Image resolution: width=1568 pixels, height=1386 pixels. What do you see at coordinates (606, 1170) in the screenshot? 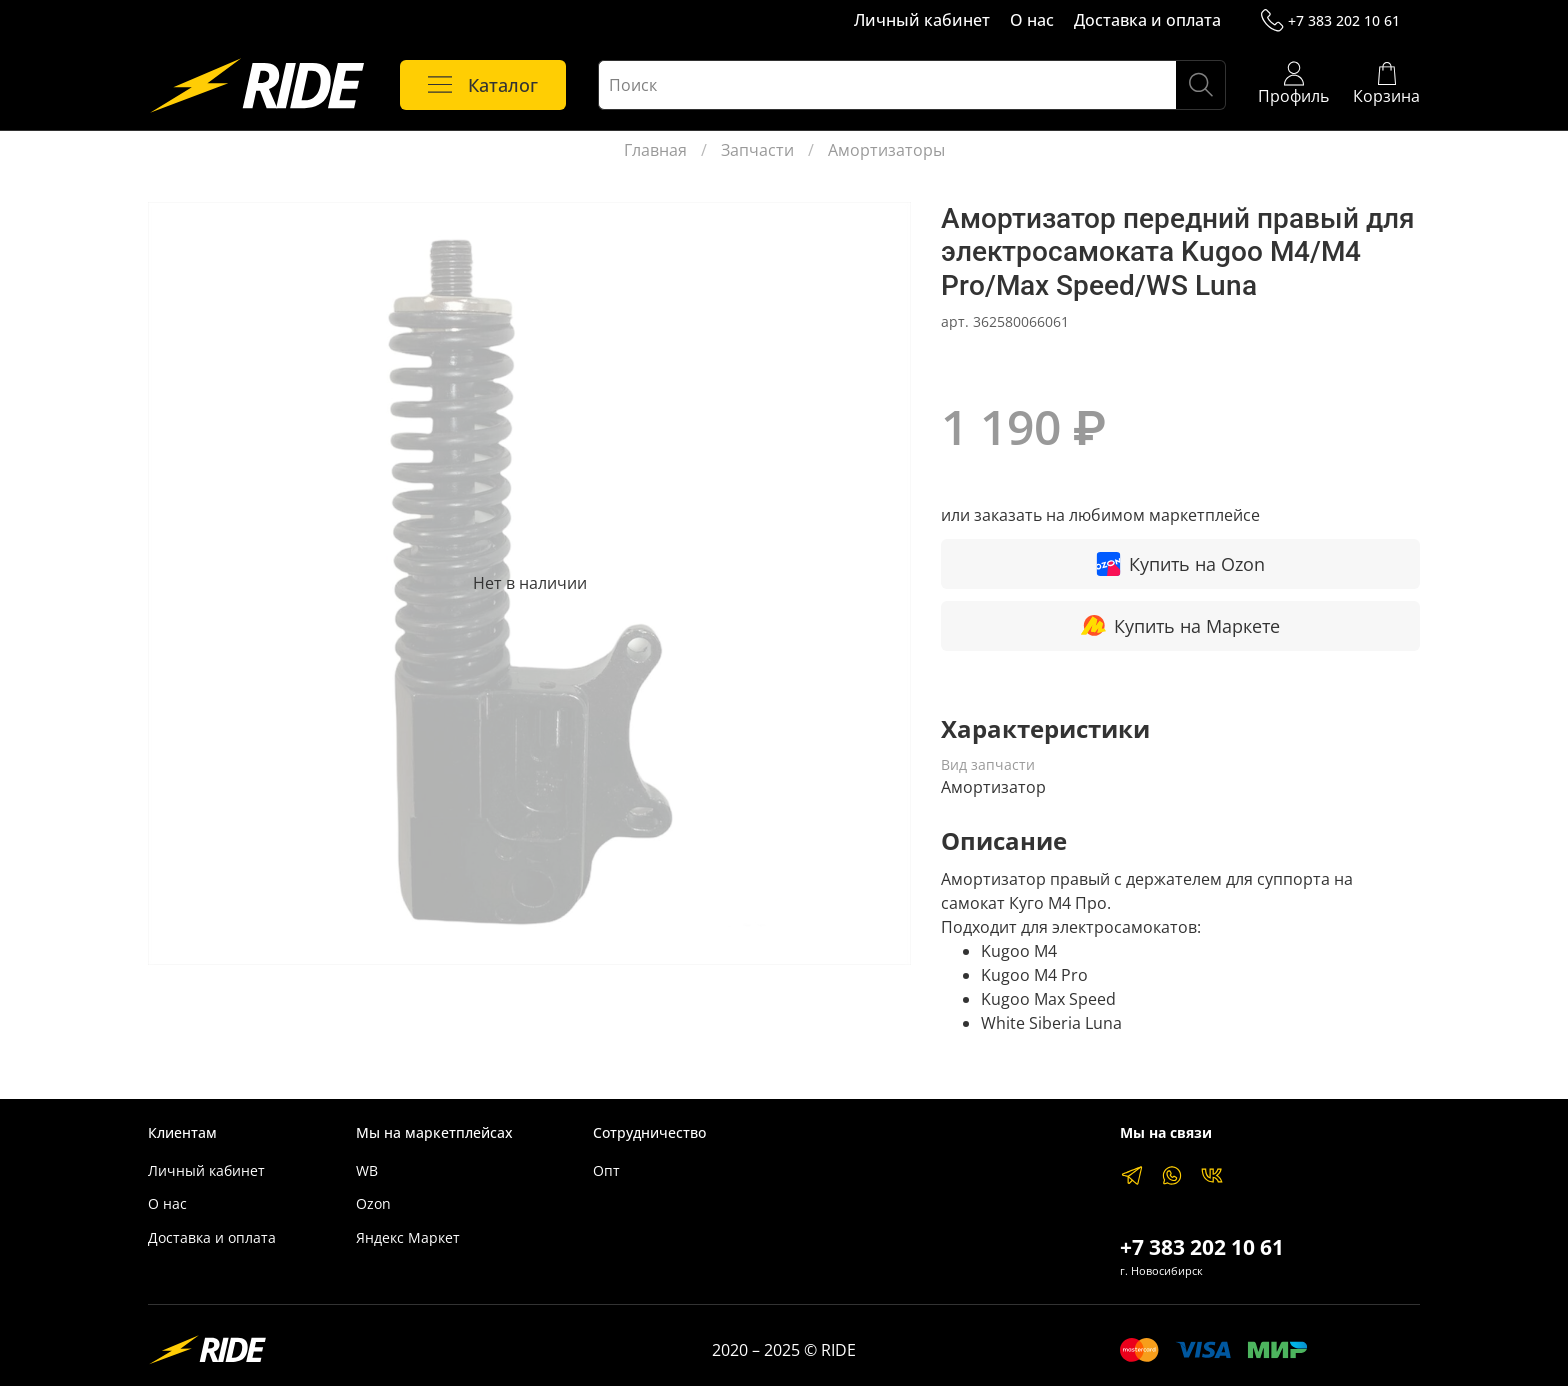
I see `Опт` at bounding box center [606, 1170].